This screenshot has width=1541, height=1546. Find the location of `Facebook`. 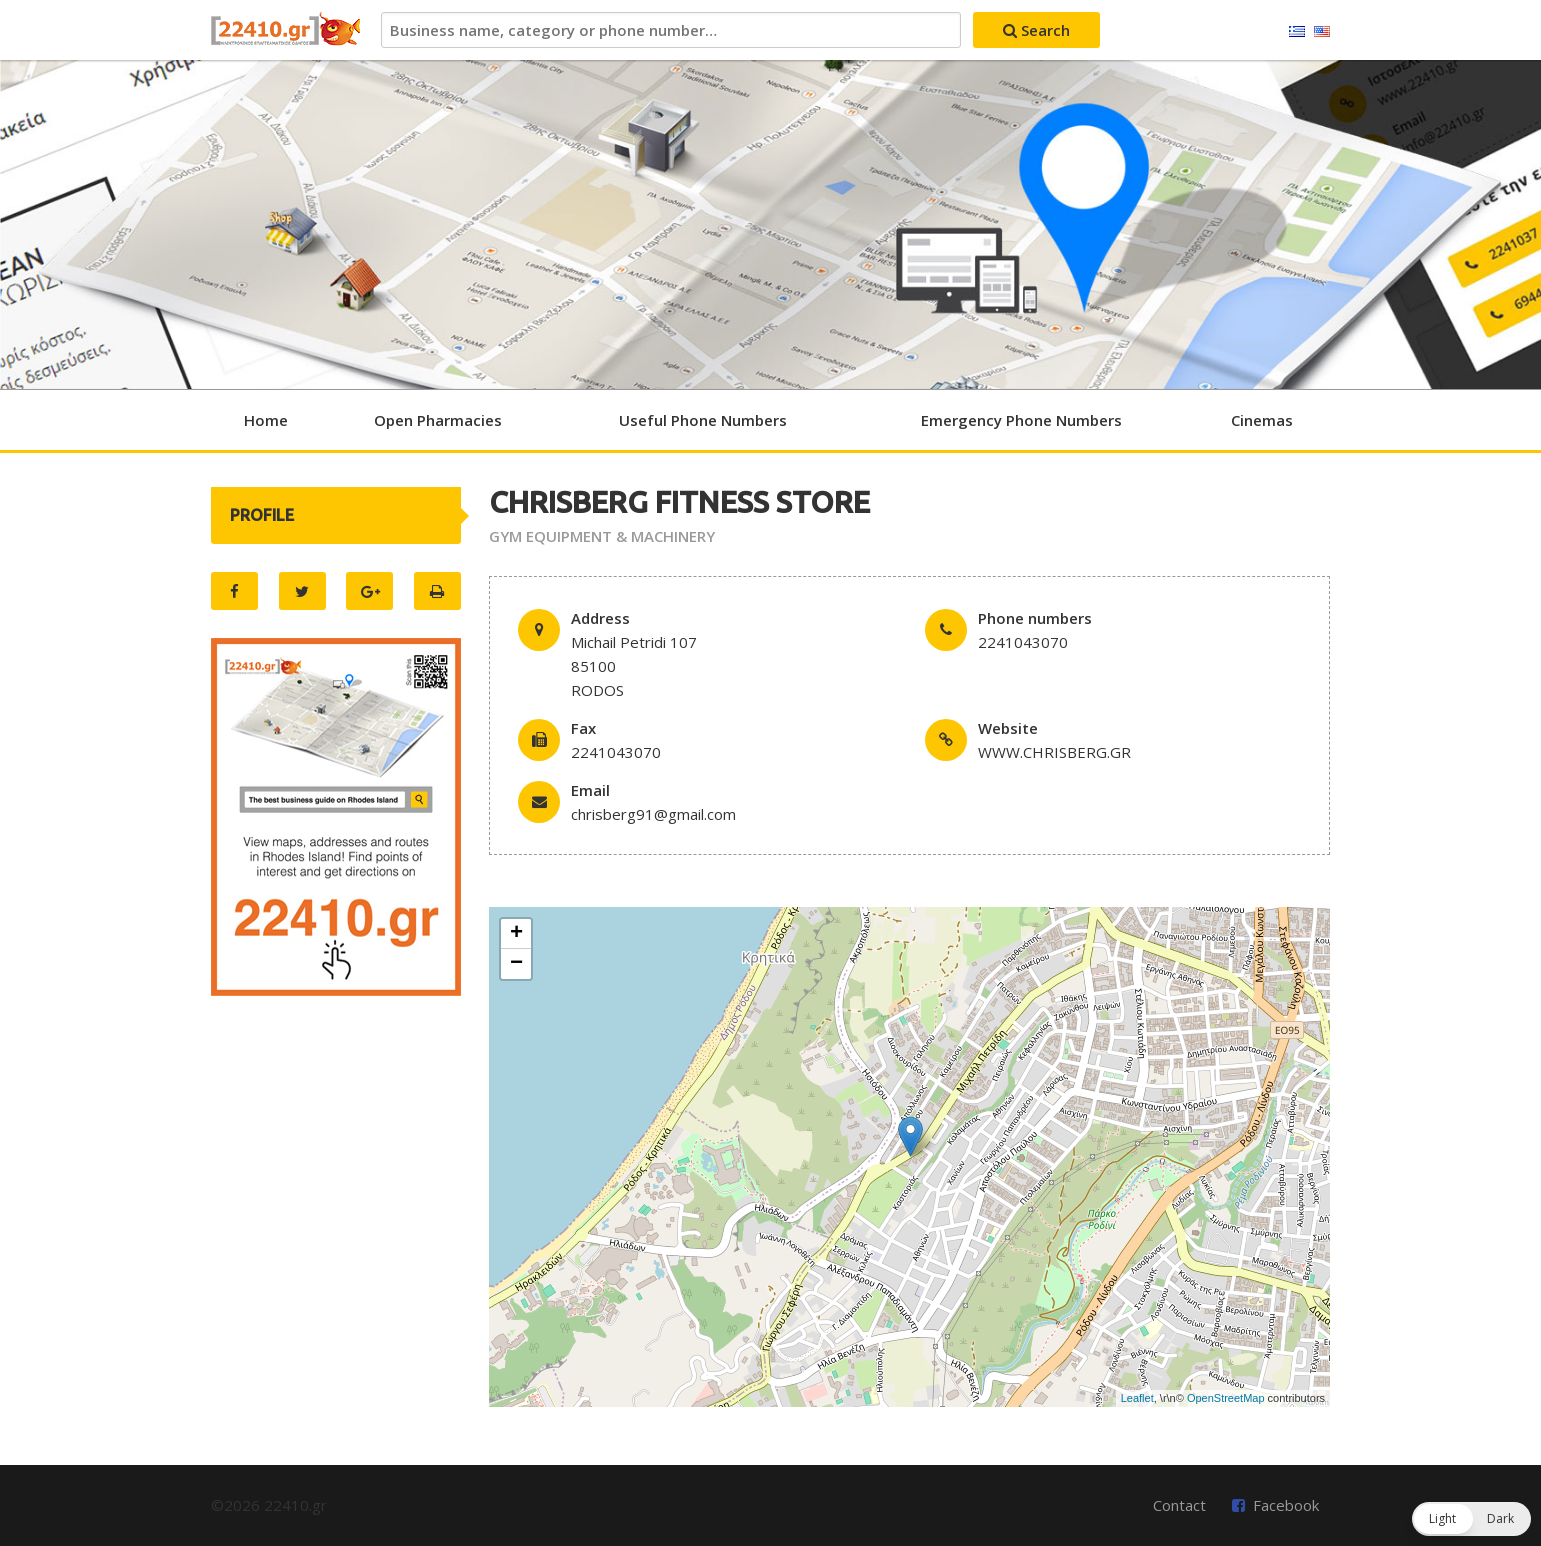

Facebook is located at coordinates (1286, 1505).